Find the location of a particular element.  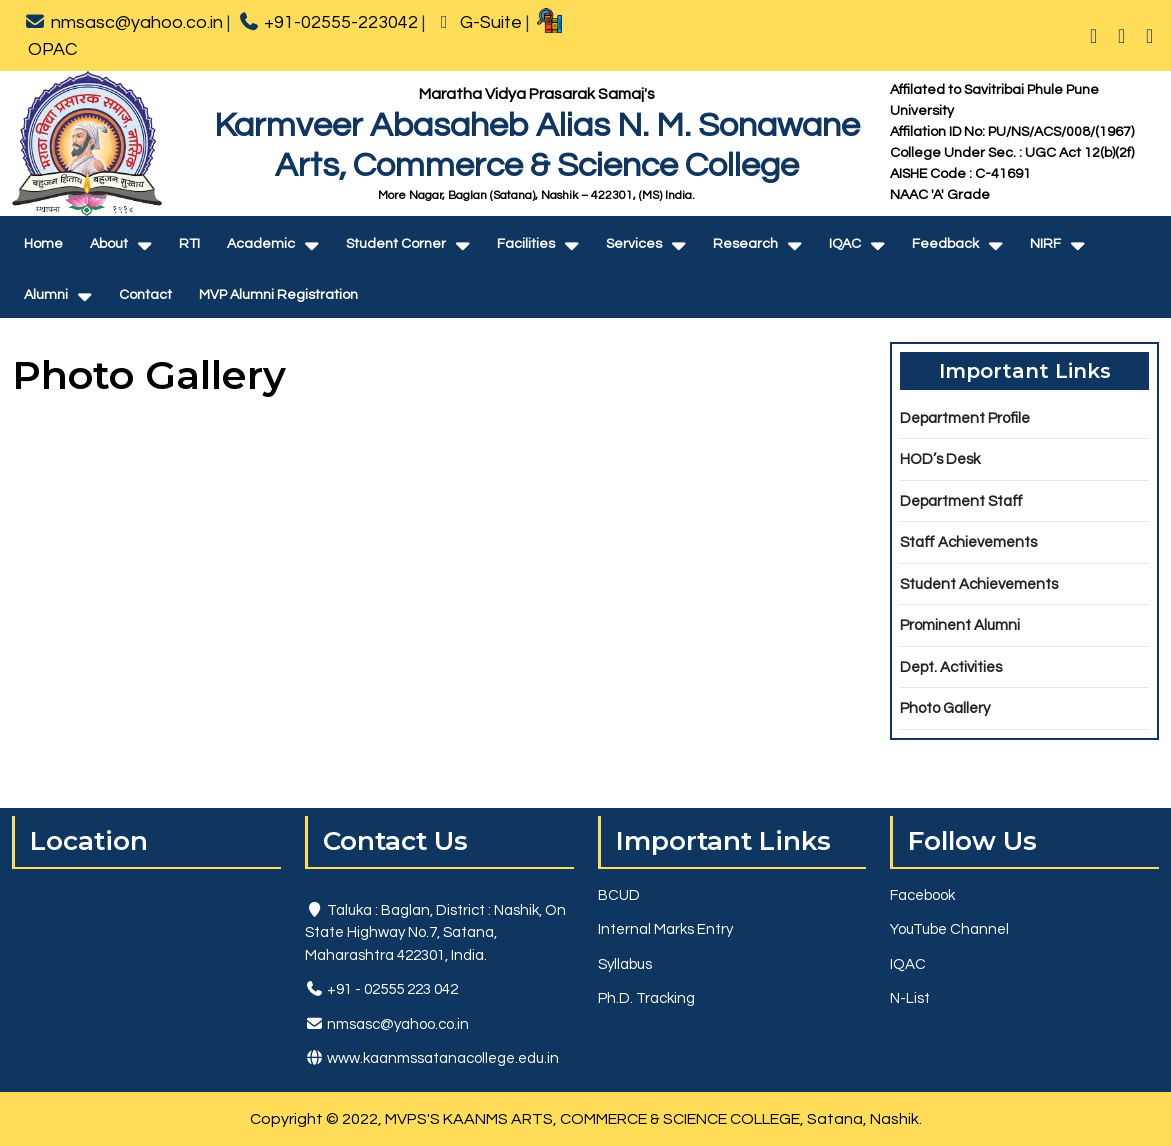

YouTube Channel is located at coordinates (949, 929).